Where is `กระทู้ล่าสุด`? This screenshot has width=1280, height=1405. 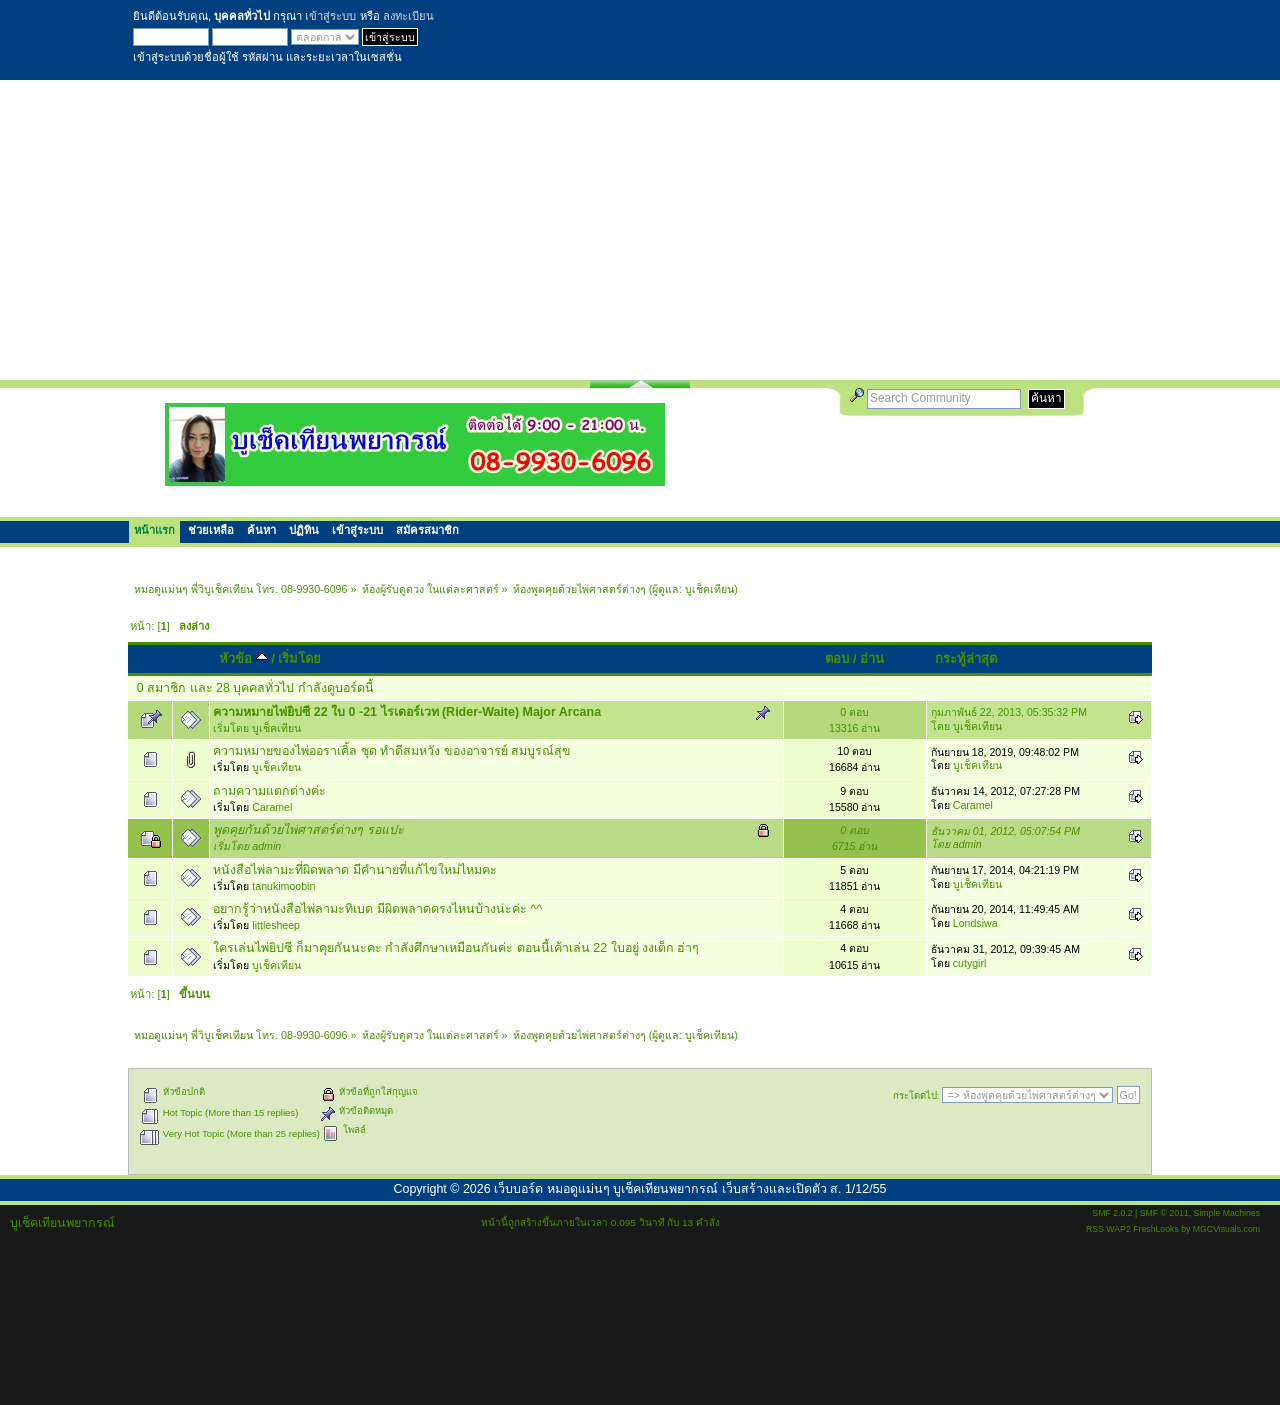 กระทู้ล่าสุด is located at coordinates (966, 658).